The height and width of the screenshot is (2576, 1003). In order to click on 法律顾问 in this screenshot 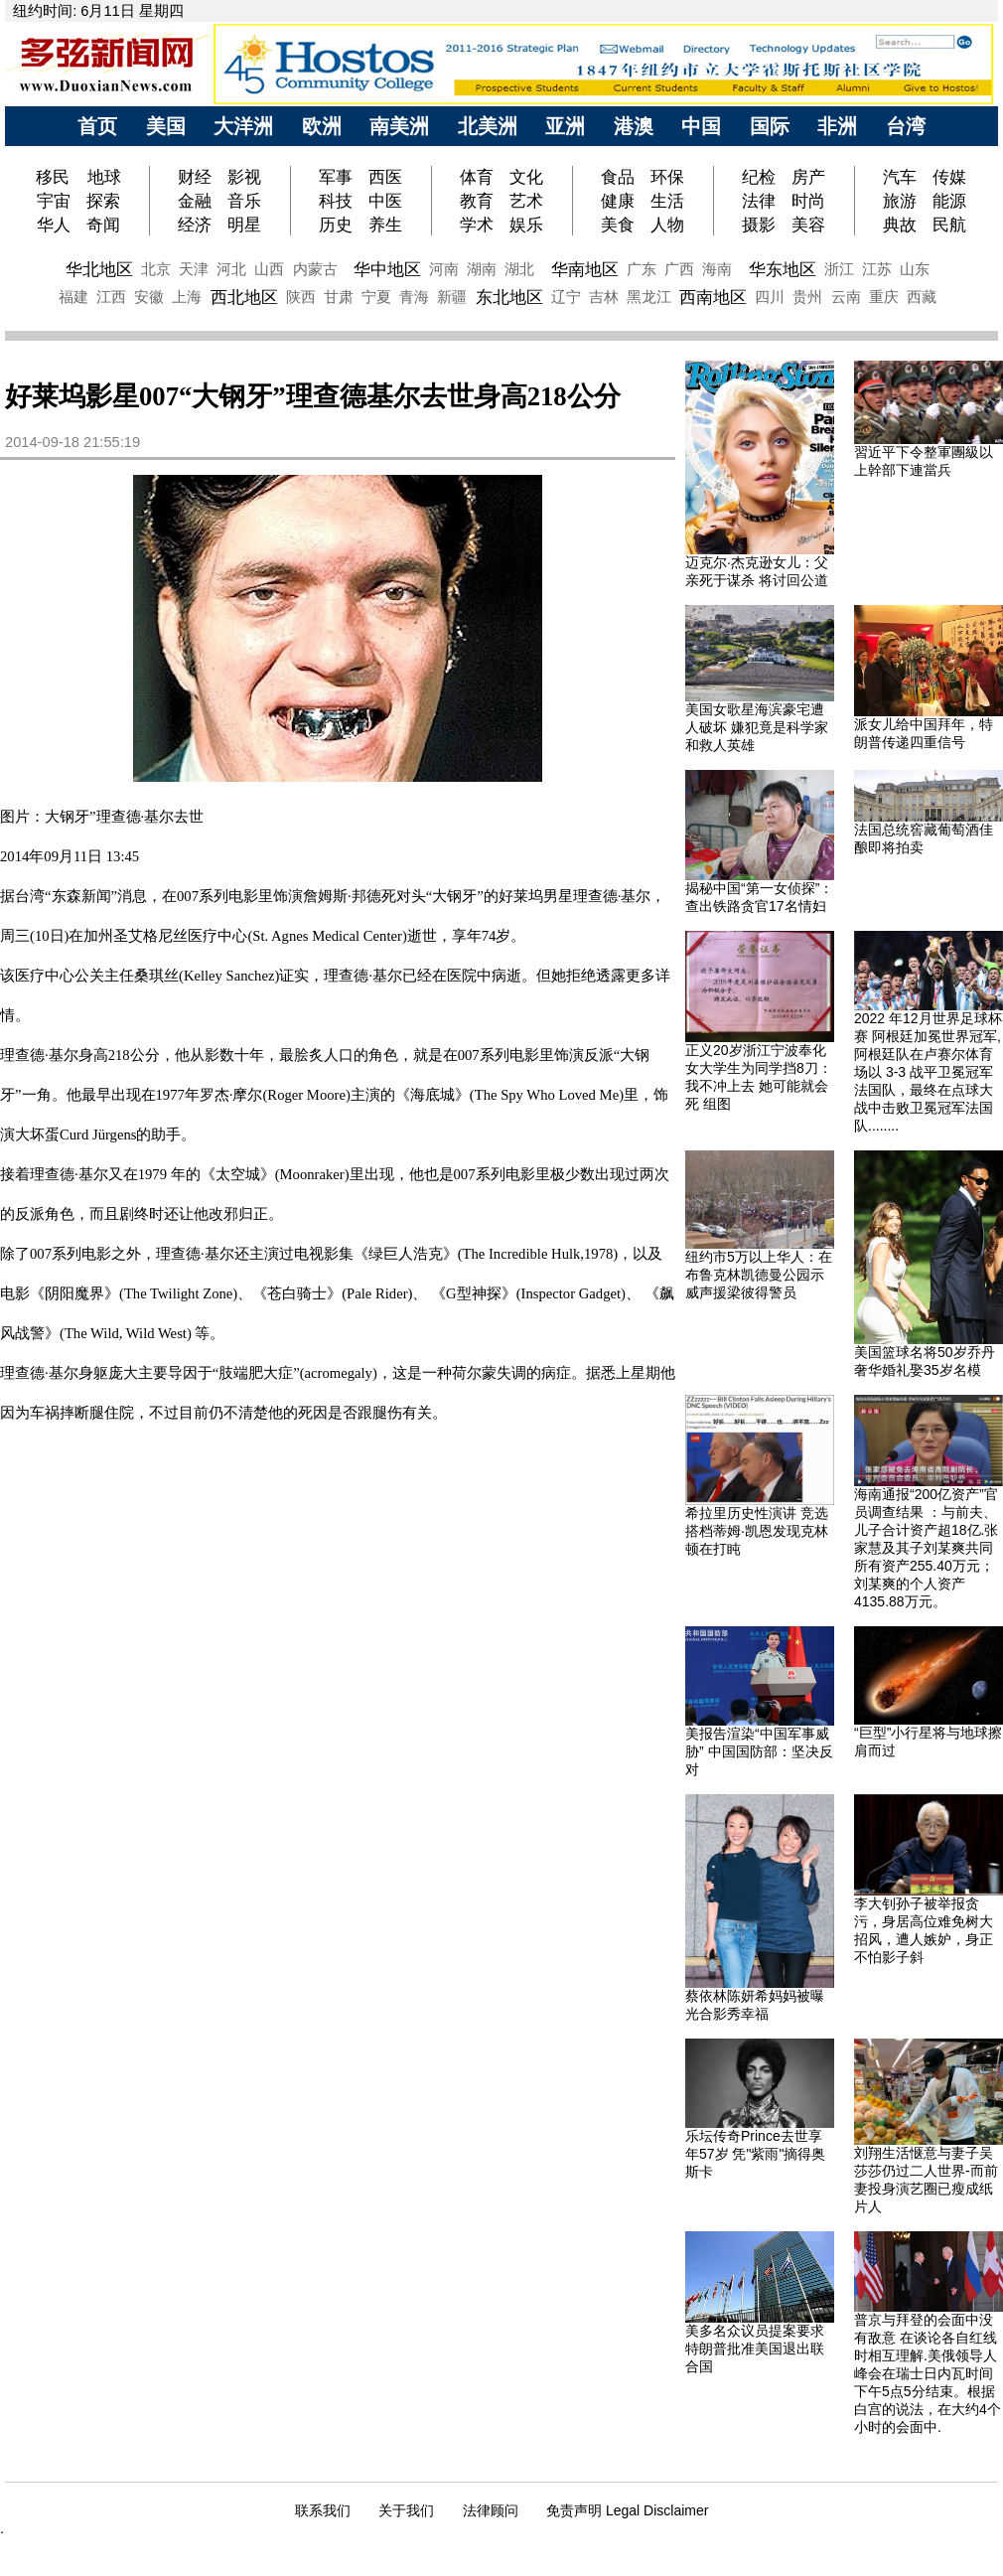, I will do `click(490, 2510)`.